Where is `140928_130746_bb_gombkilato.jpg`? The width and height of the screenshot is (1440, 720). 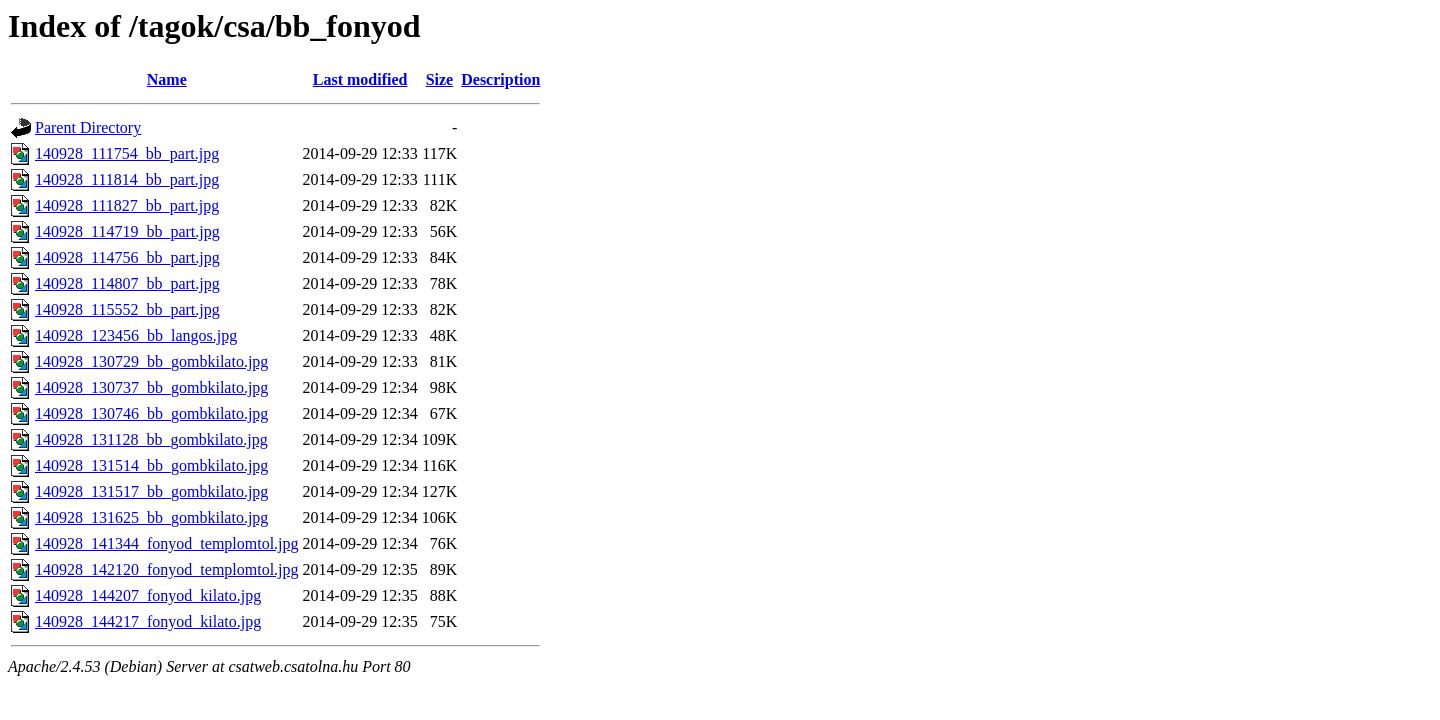 140928_130746_bb_gombkilato.jpg is located at coordinates (151, 413).